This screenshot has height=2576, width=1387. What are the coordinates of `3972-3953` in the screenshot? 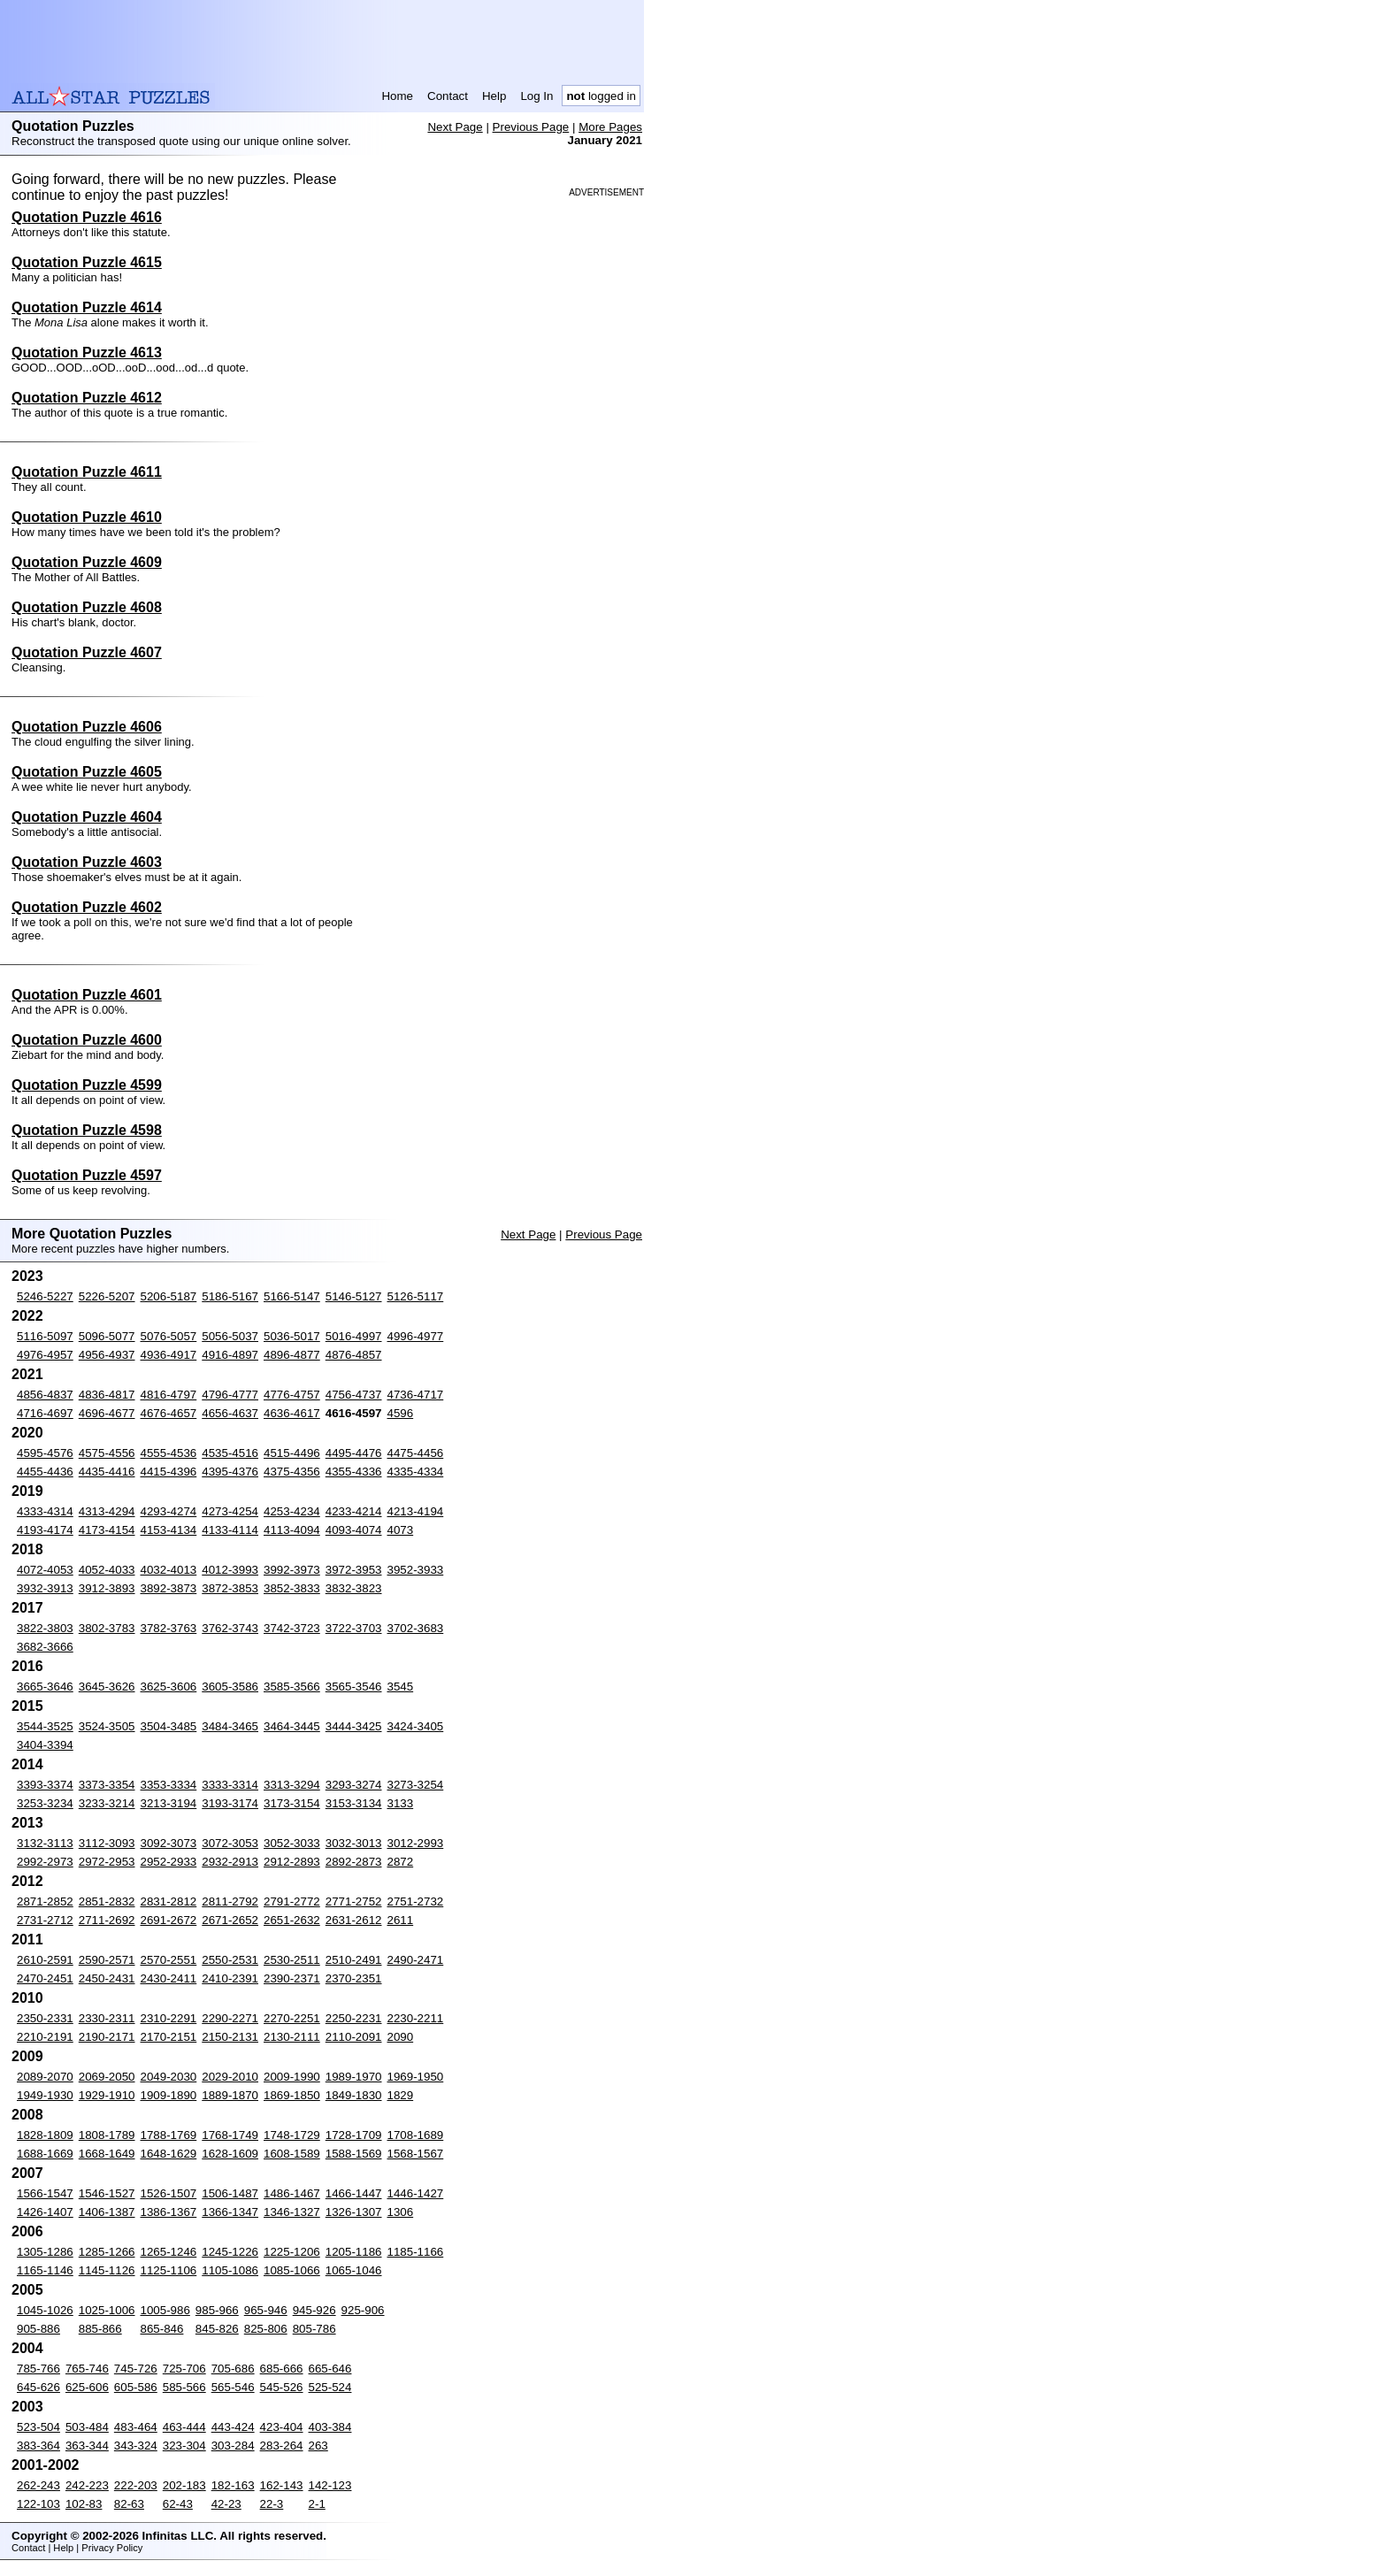 It's located at (354, 1569).